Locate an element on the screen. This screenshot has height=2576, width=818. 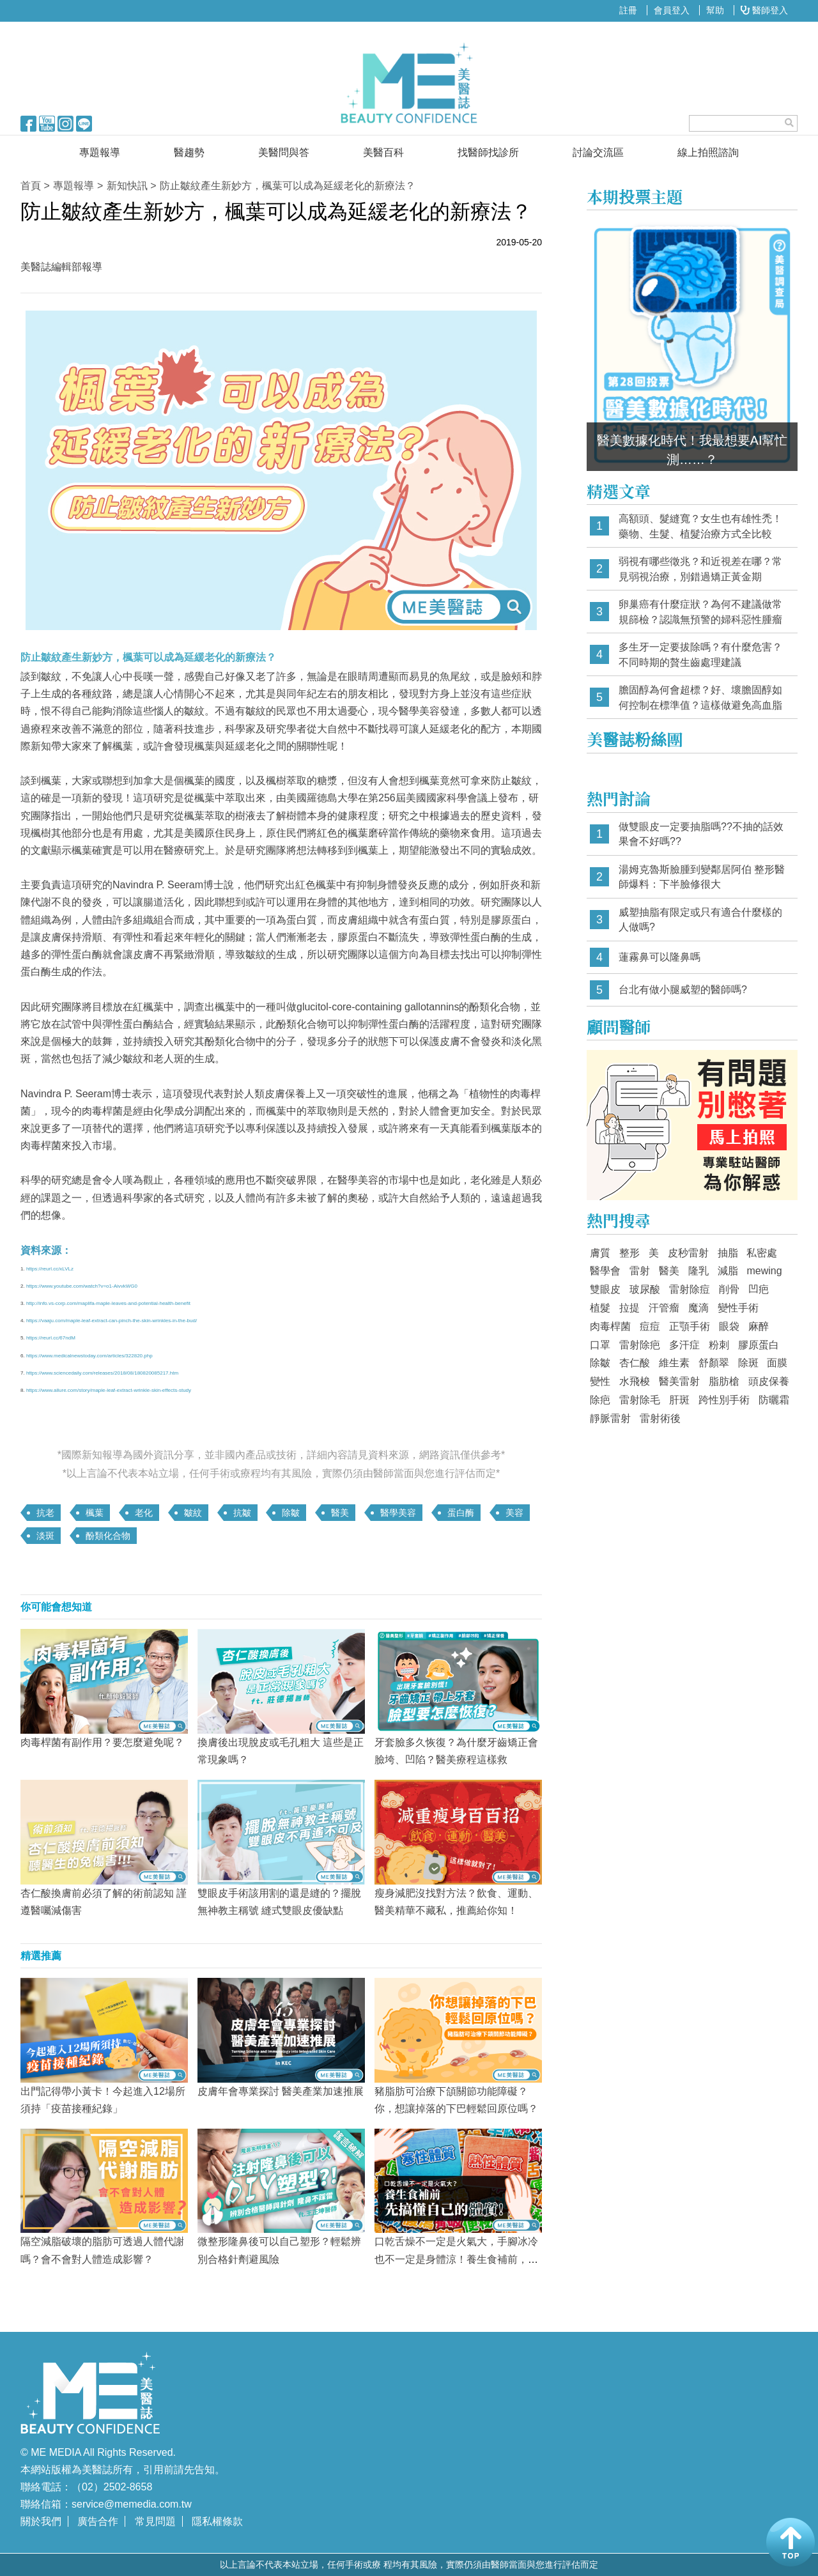
雷射除痘 is located at coordinates (689, 1289).